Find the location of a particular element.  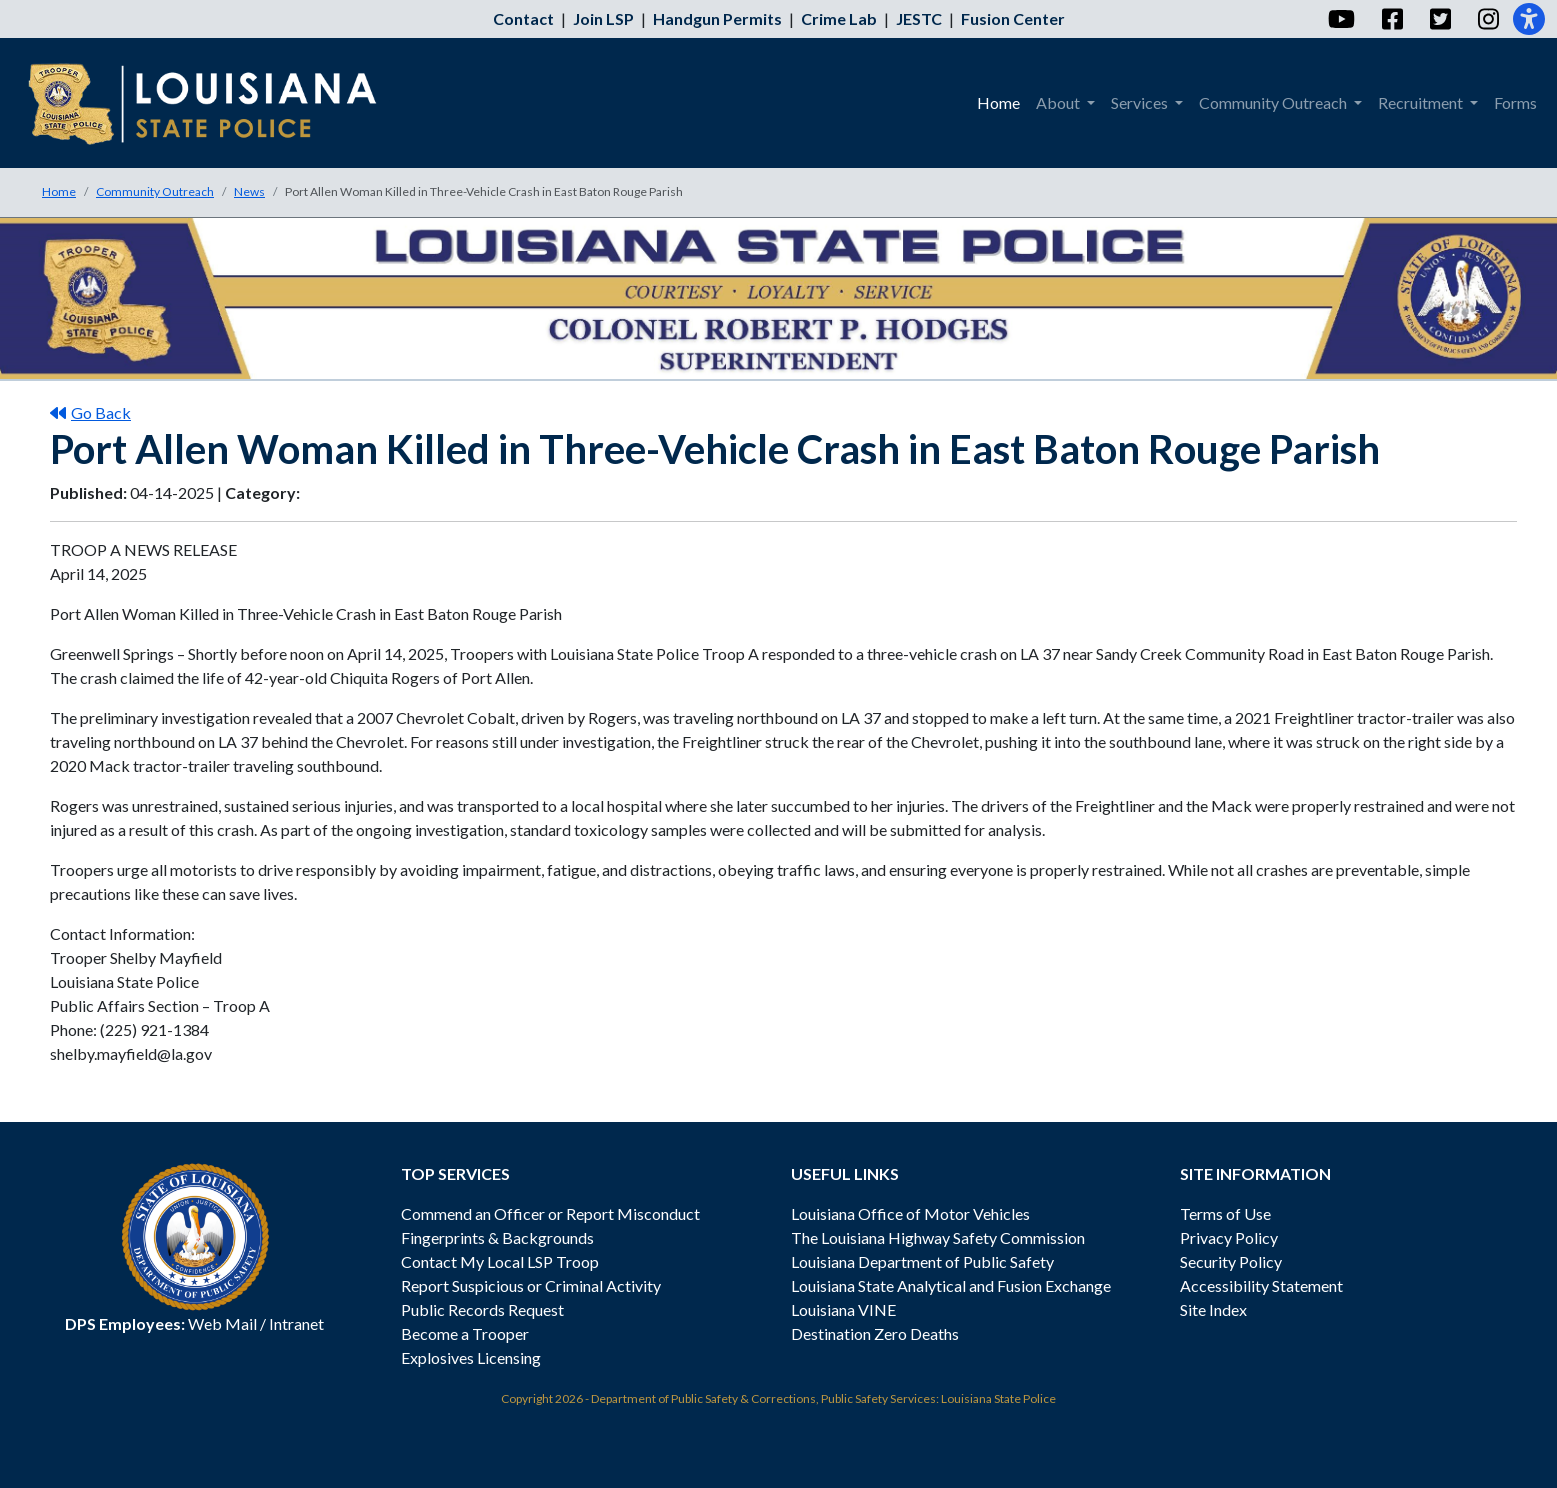

Recruitment [menuitem] is located at coordinates (1422, 102).